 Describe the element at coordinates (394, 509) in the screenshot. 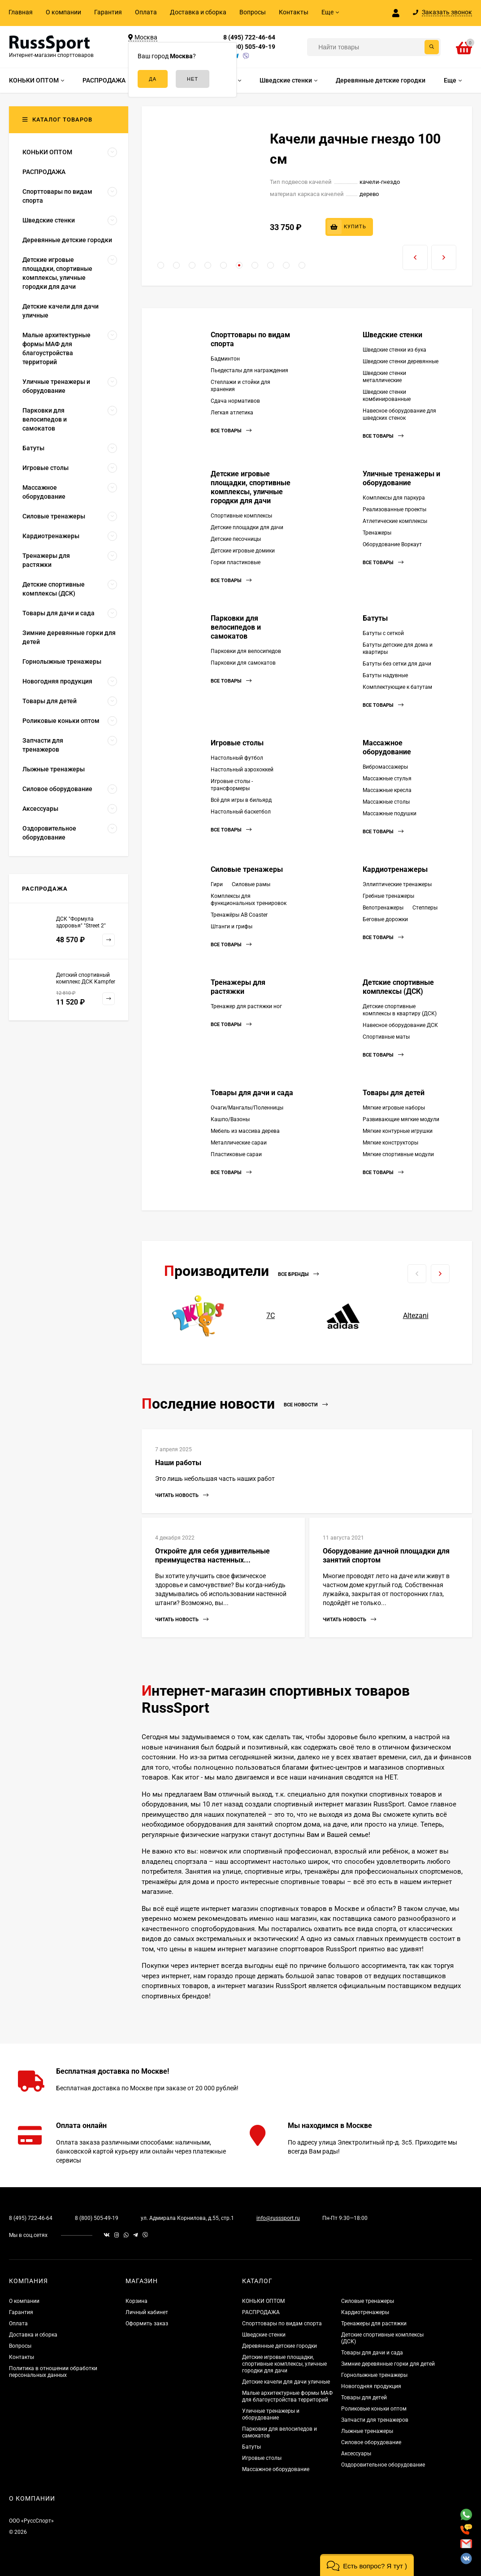

I see `Реализованные проекты` at that location.